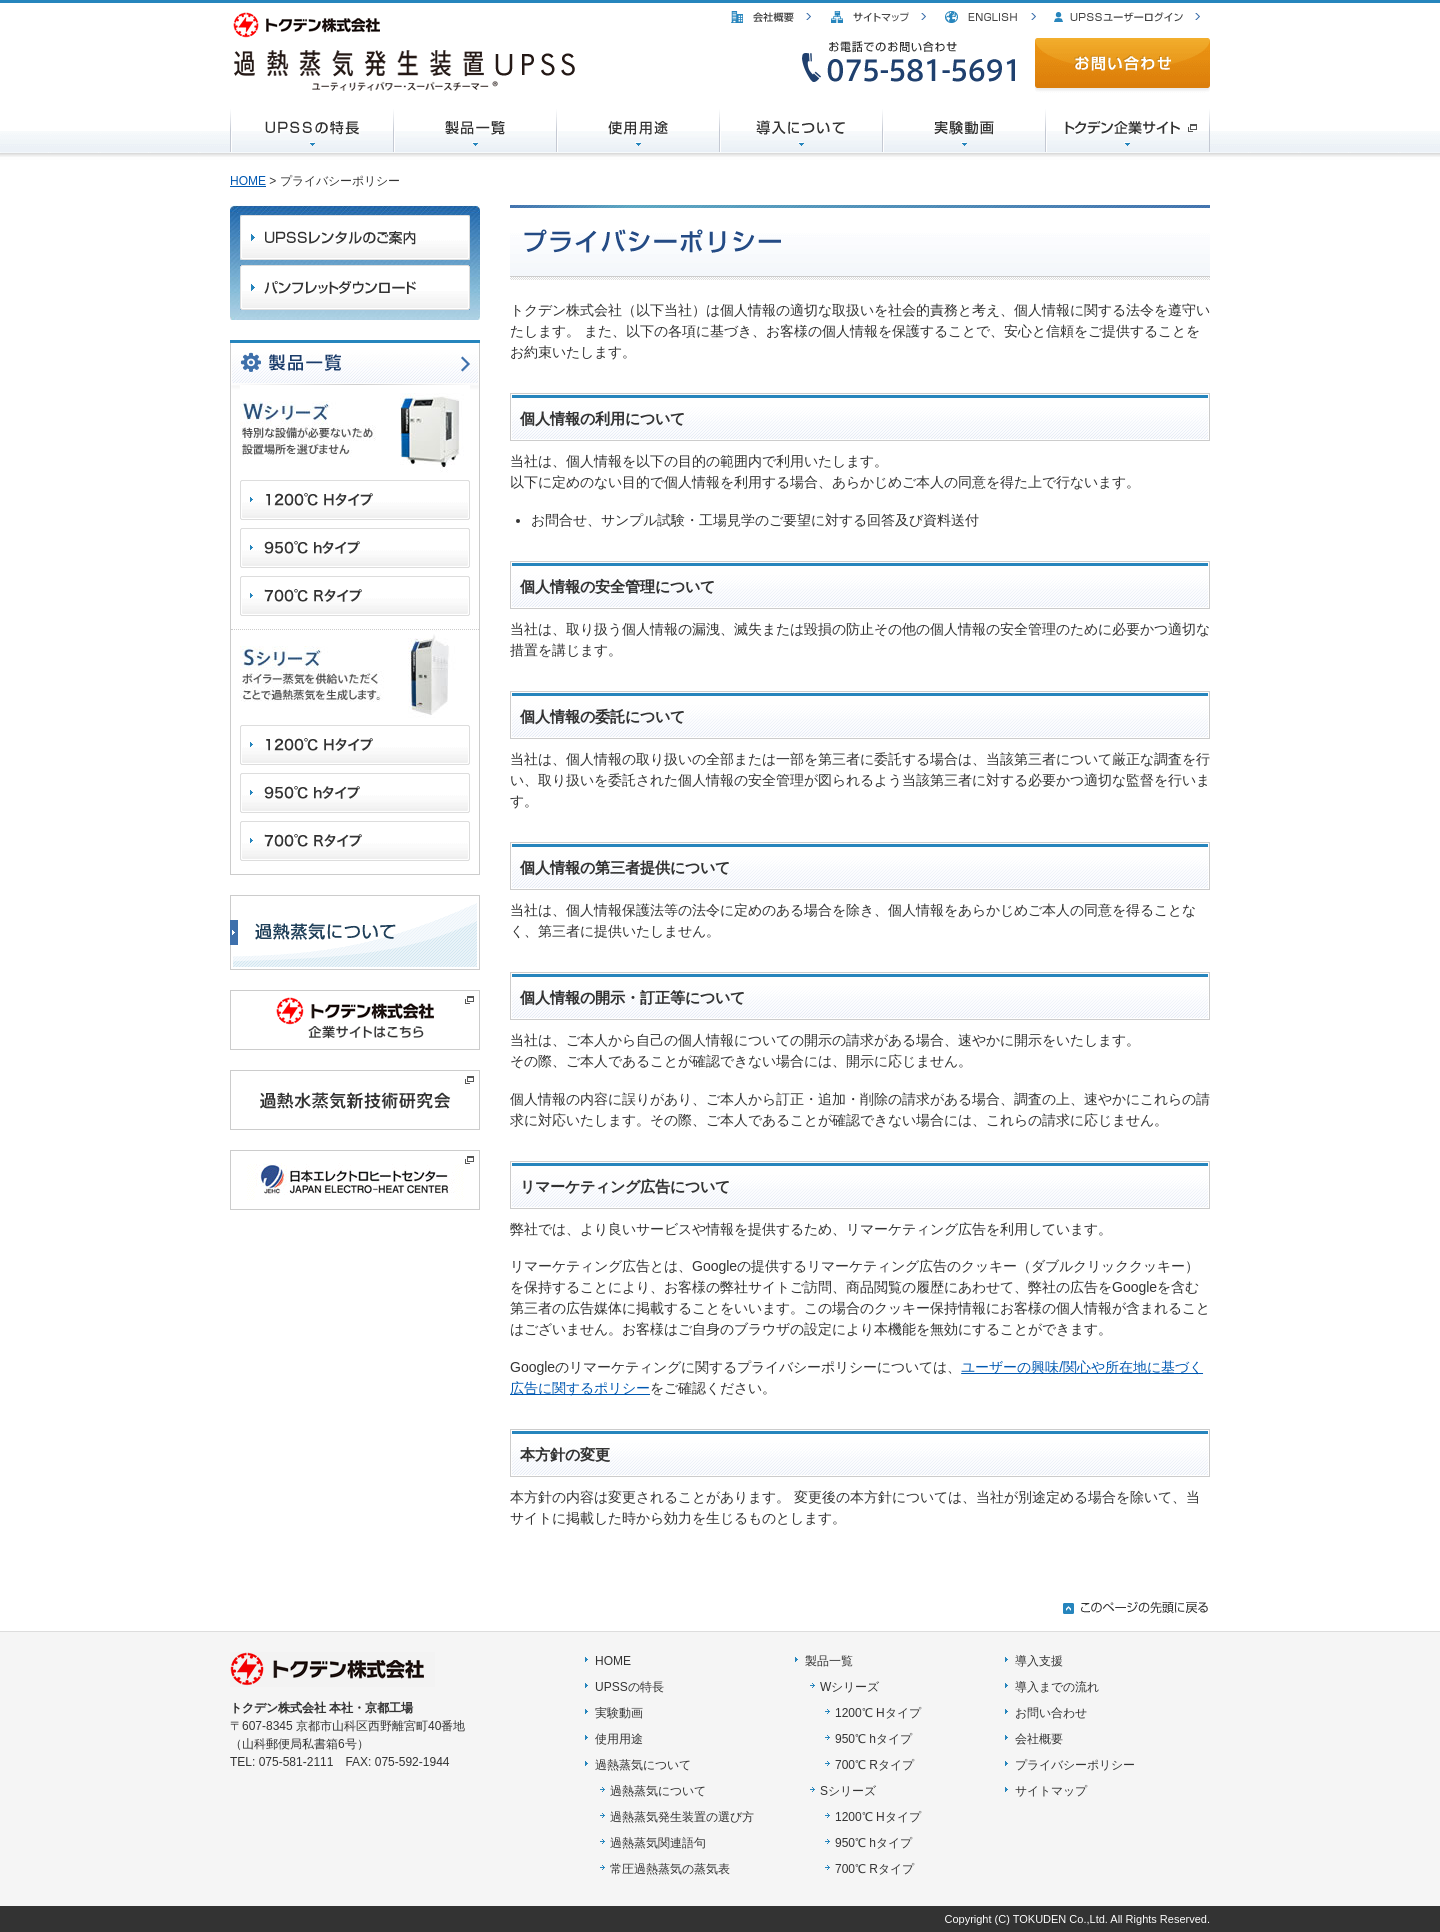 This screenshot has height=1932, width=1440. Describe the element at coordinates (643, 1765) in the screenshot. I see `過熱蒸気について` at that location.